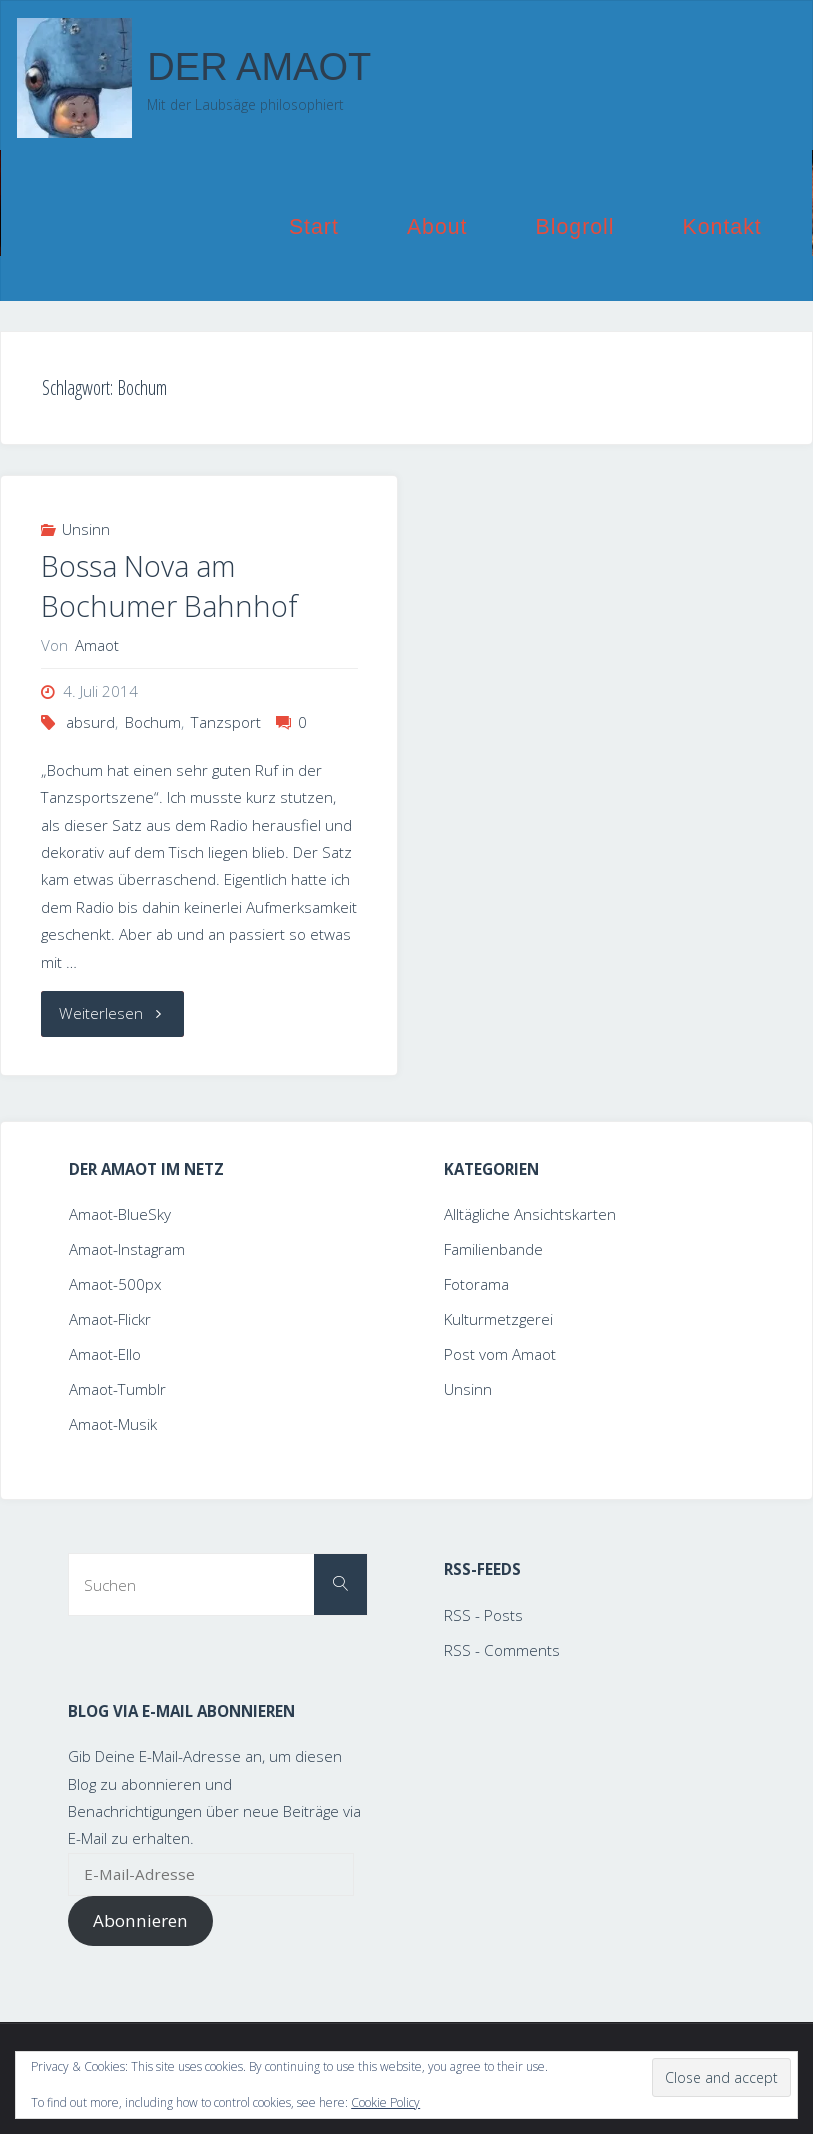 The width and height of the screenshot is (813, 2134). I want to click on Post vom Amaot, so click(500, 1354).